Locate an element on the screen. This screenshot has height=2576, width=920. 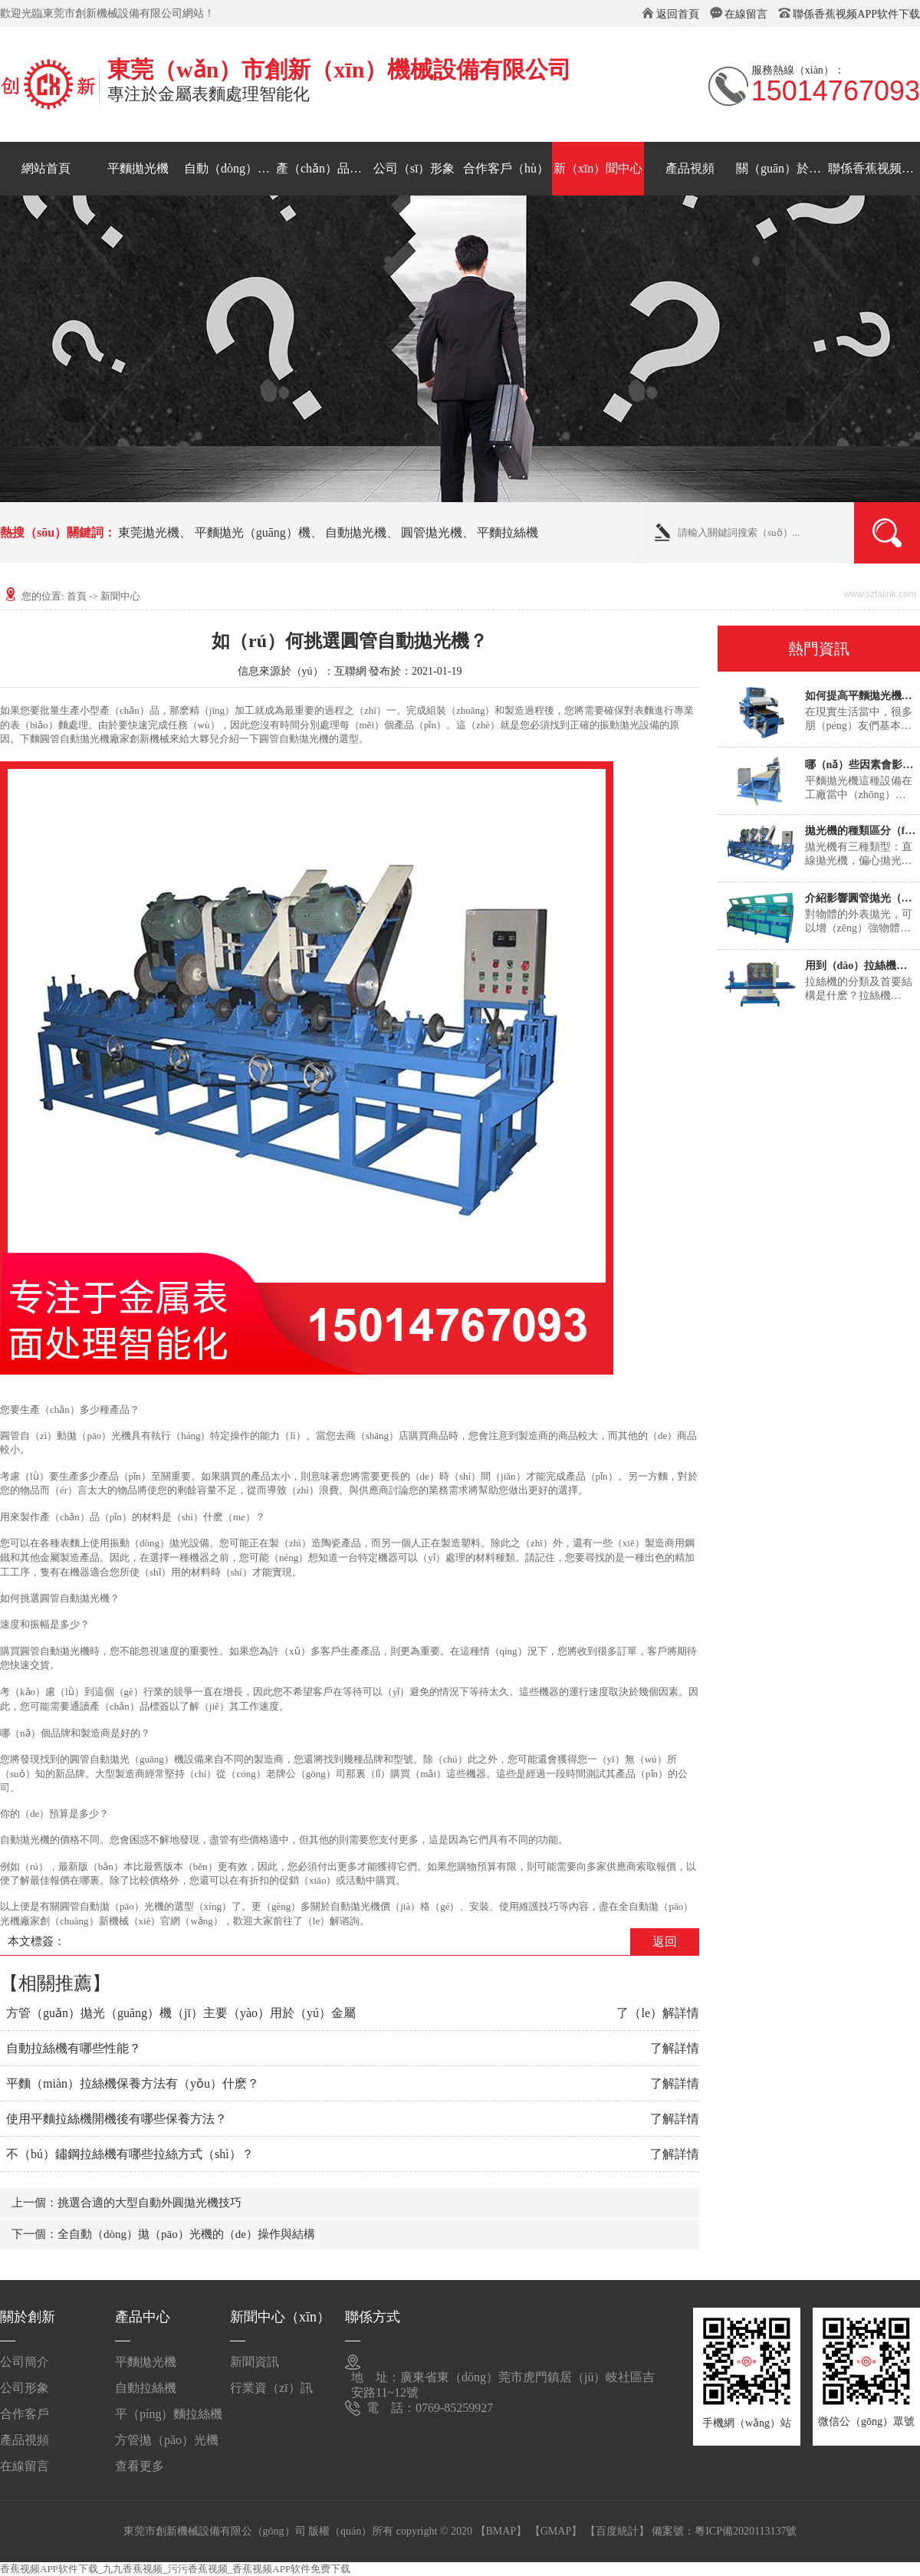
平麵拉絲機 is located at coordinates (507, 532).